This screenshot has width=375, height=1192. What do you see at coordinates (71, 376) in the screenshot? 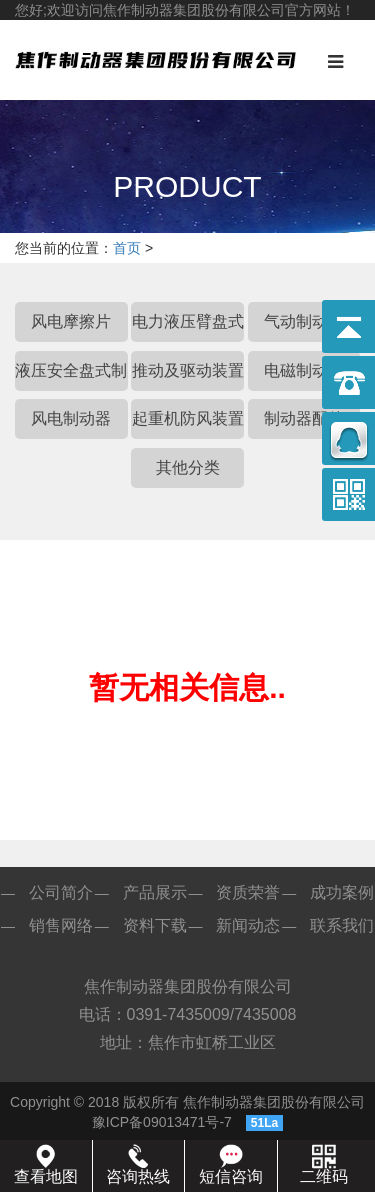
I see `液压安全盘式制动器` at bounding box center [71, 376].